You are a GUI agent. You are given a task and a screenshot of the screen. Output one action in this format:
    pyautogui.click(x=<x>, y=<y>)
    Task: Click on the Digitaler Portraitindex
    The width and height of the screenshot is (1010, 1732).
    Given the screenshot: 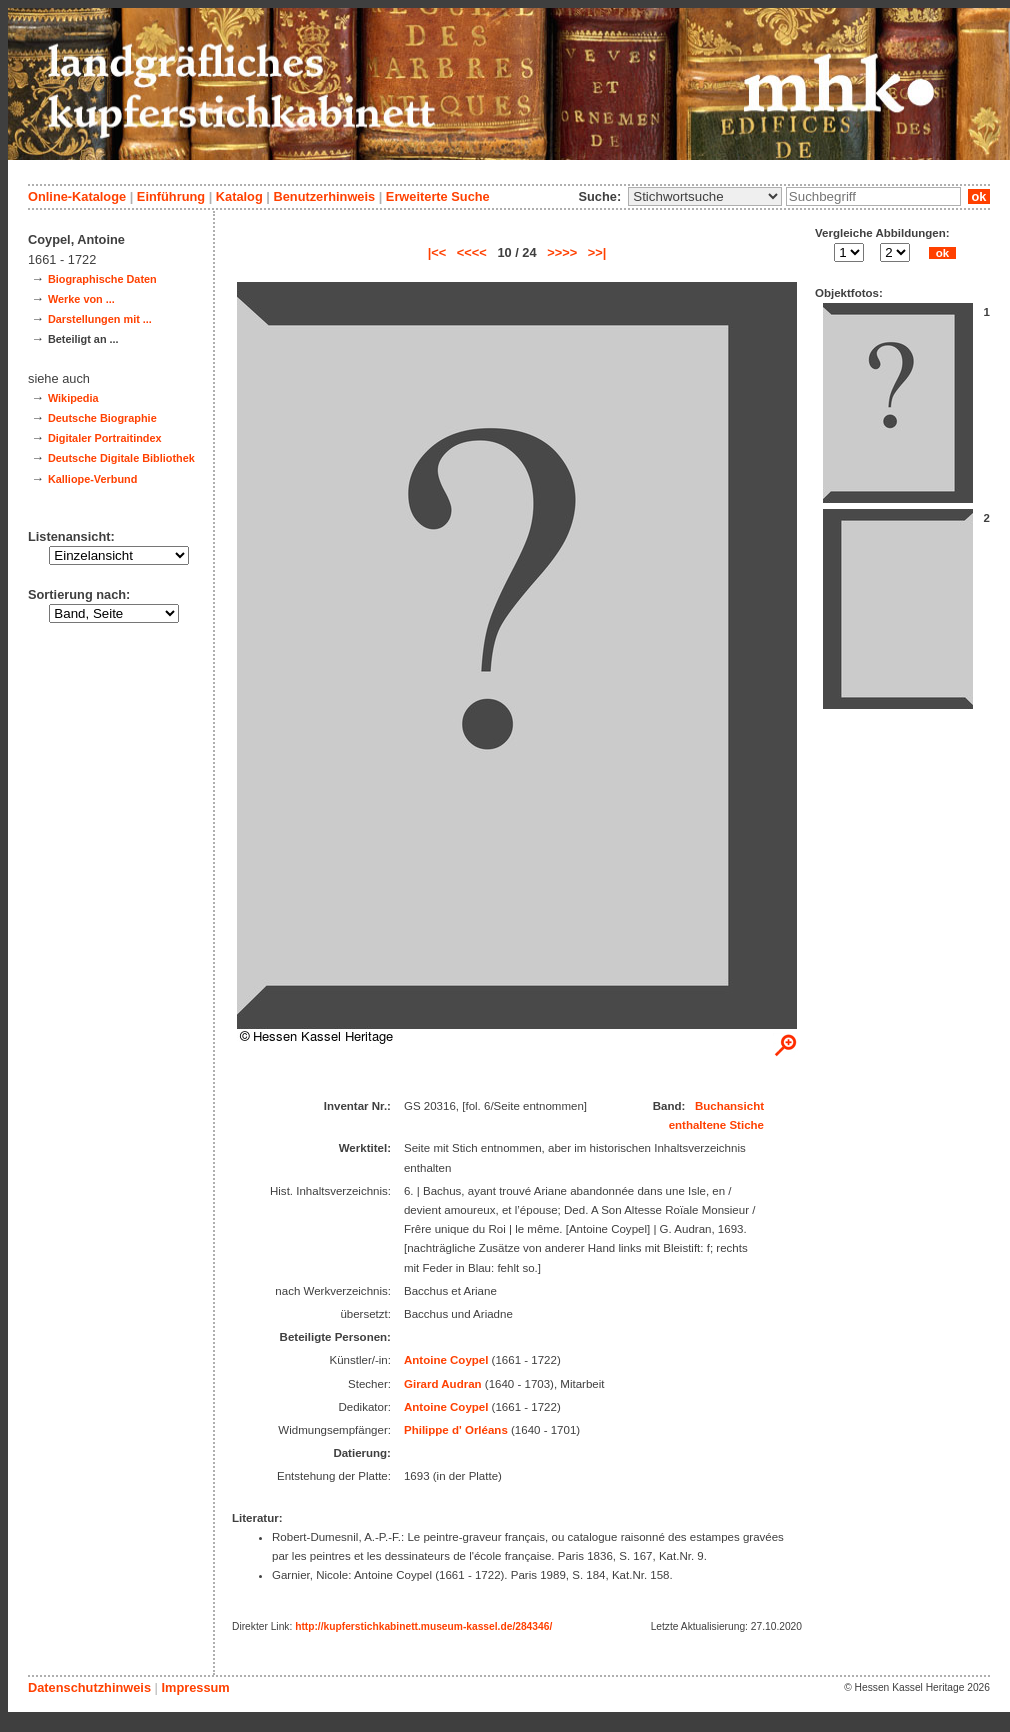 What is the action you would take?
    pyautogui.click(x=105, y=438)
    